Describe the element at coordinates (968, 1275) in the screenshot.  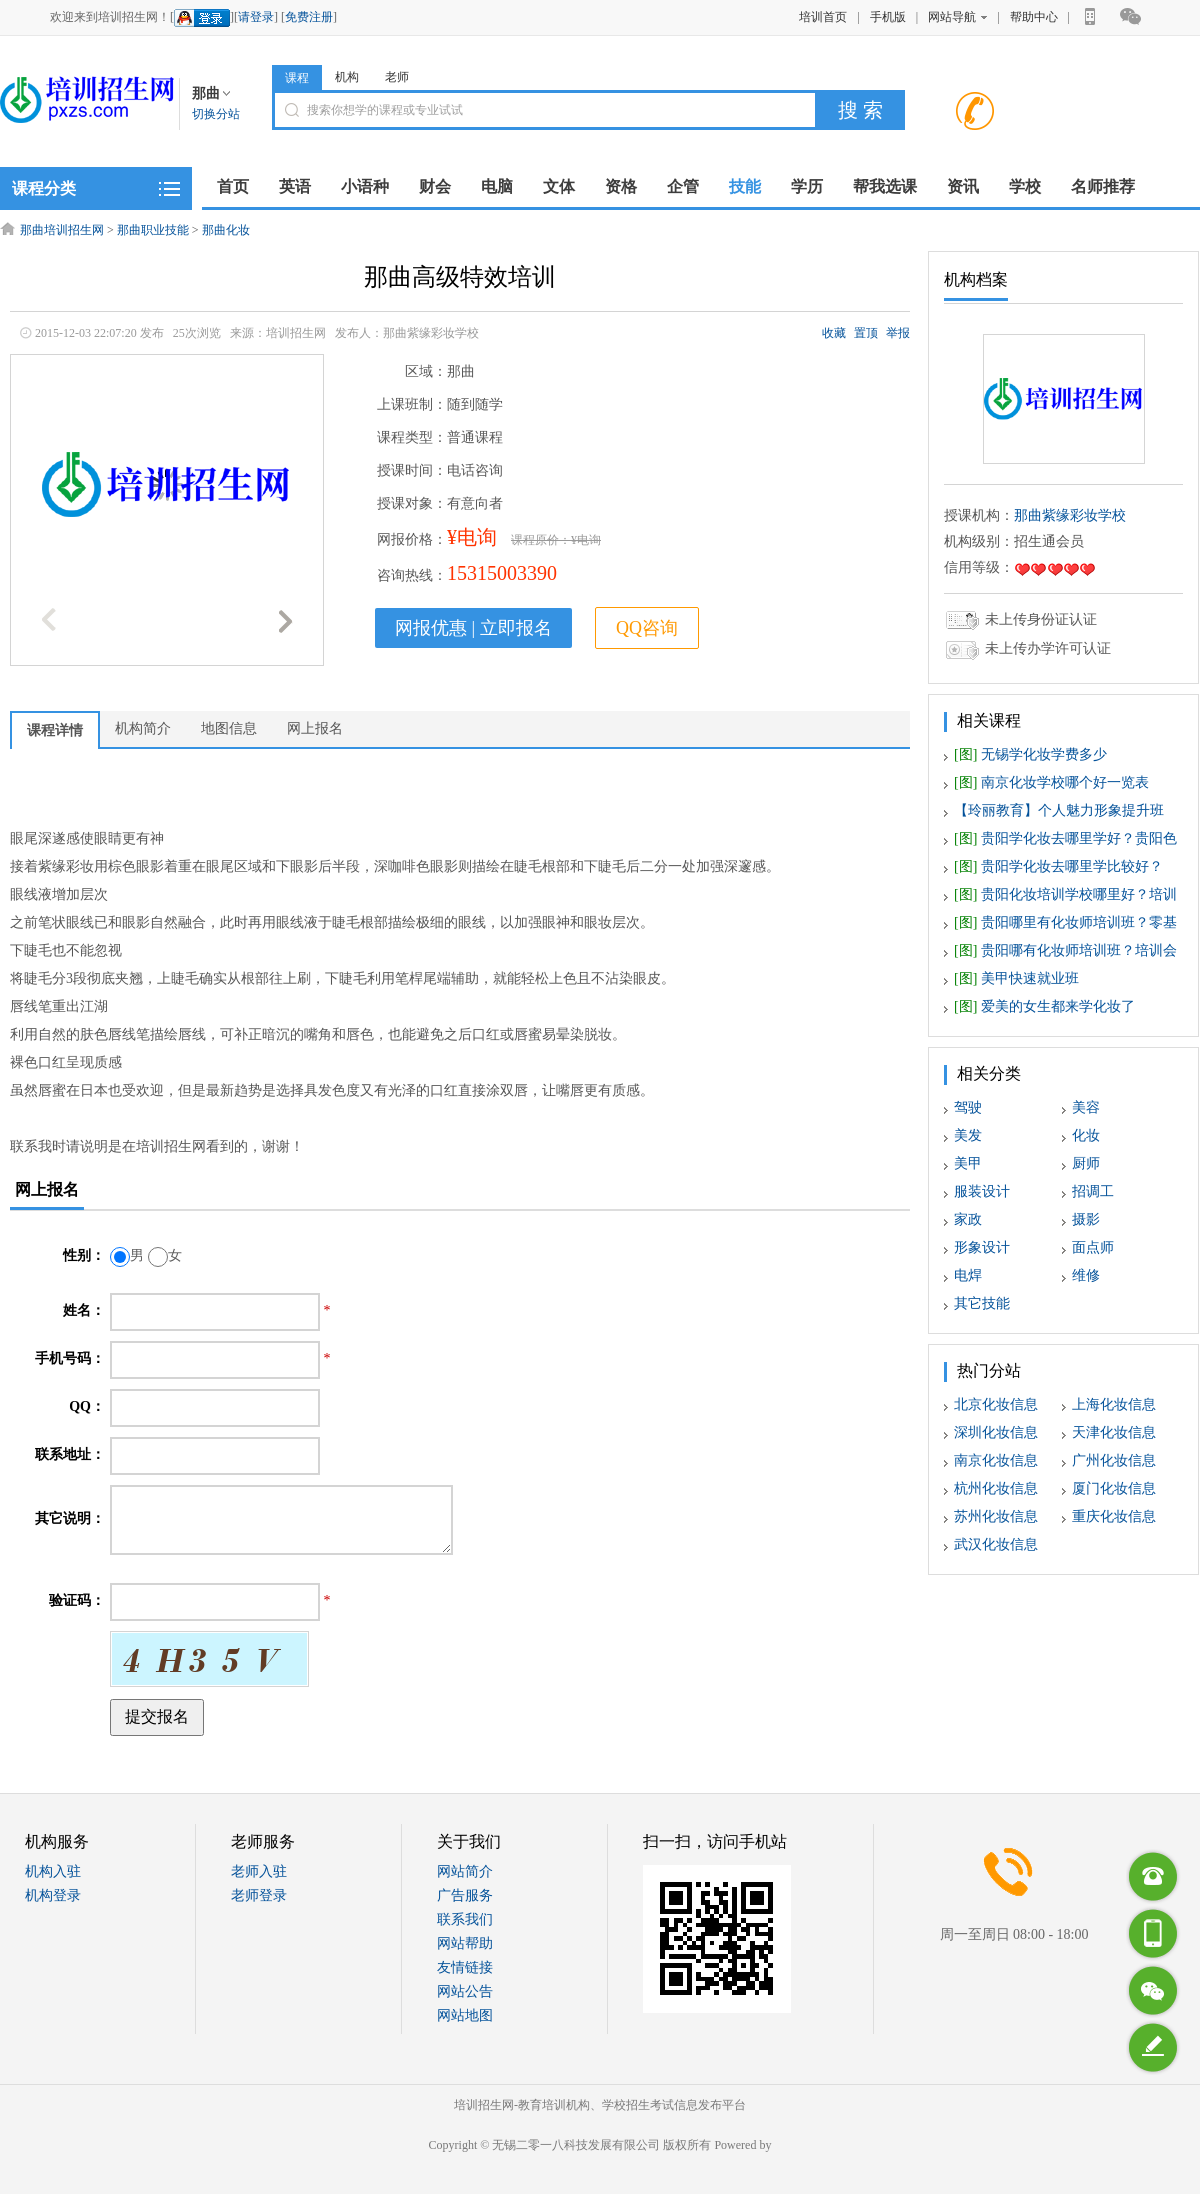
I see `电焊` at that location.